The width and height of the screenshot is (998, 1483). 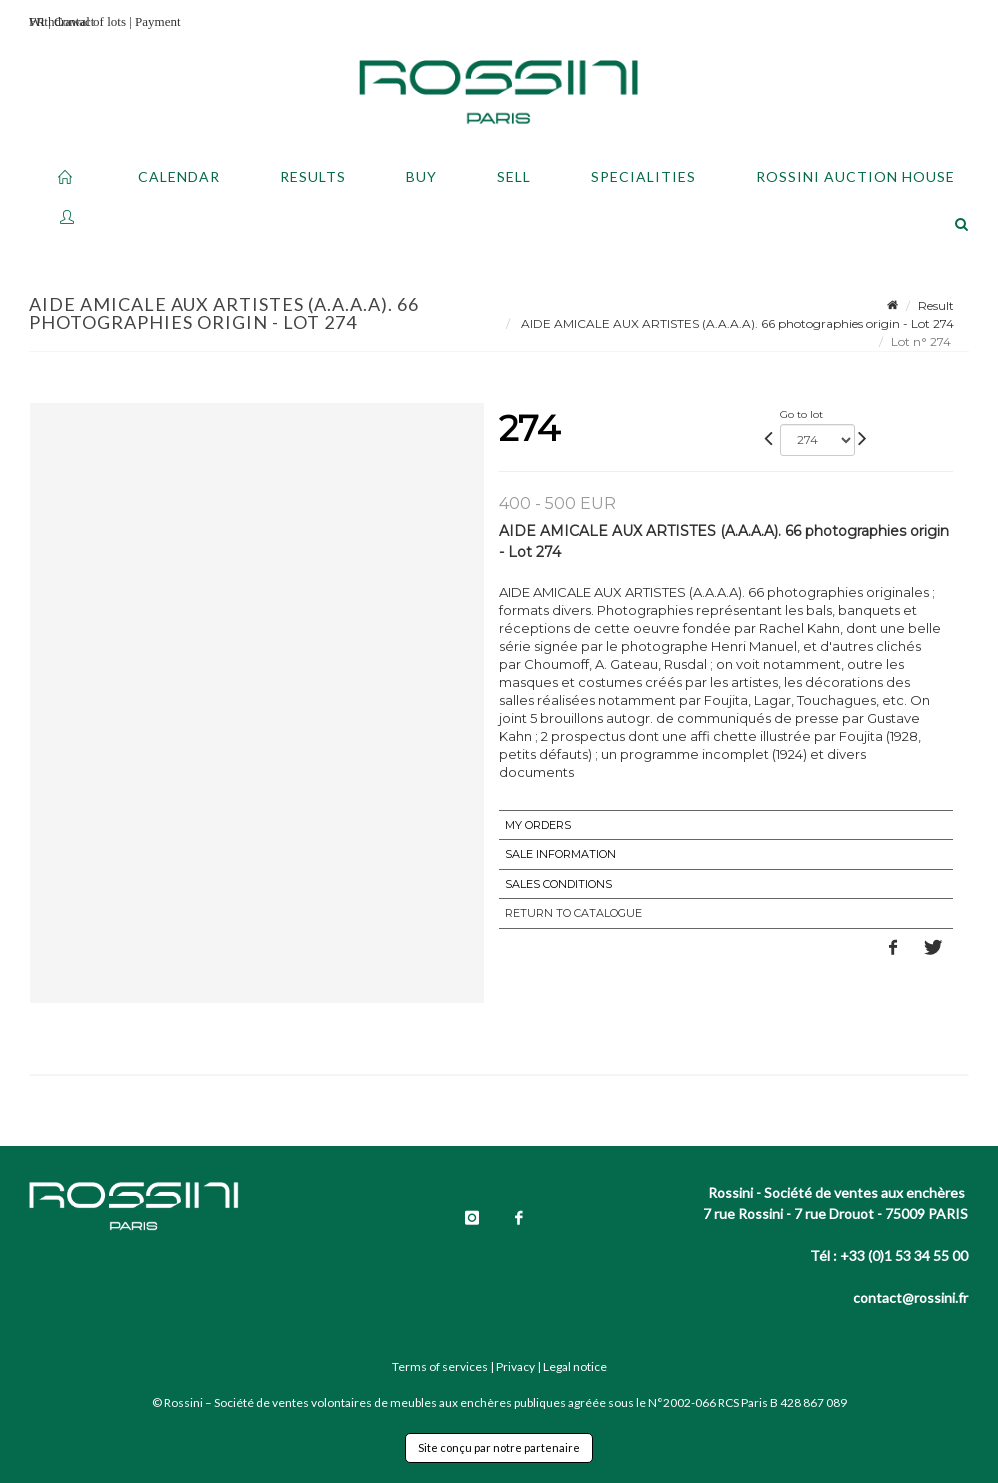 I want to click on Terms of services, so click(x=440, y=1366).